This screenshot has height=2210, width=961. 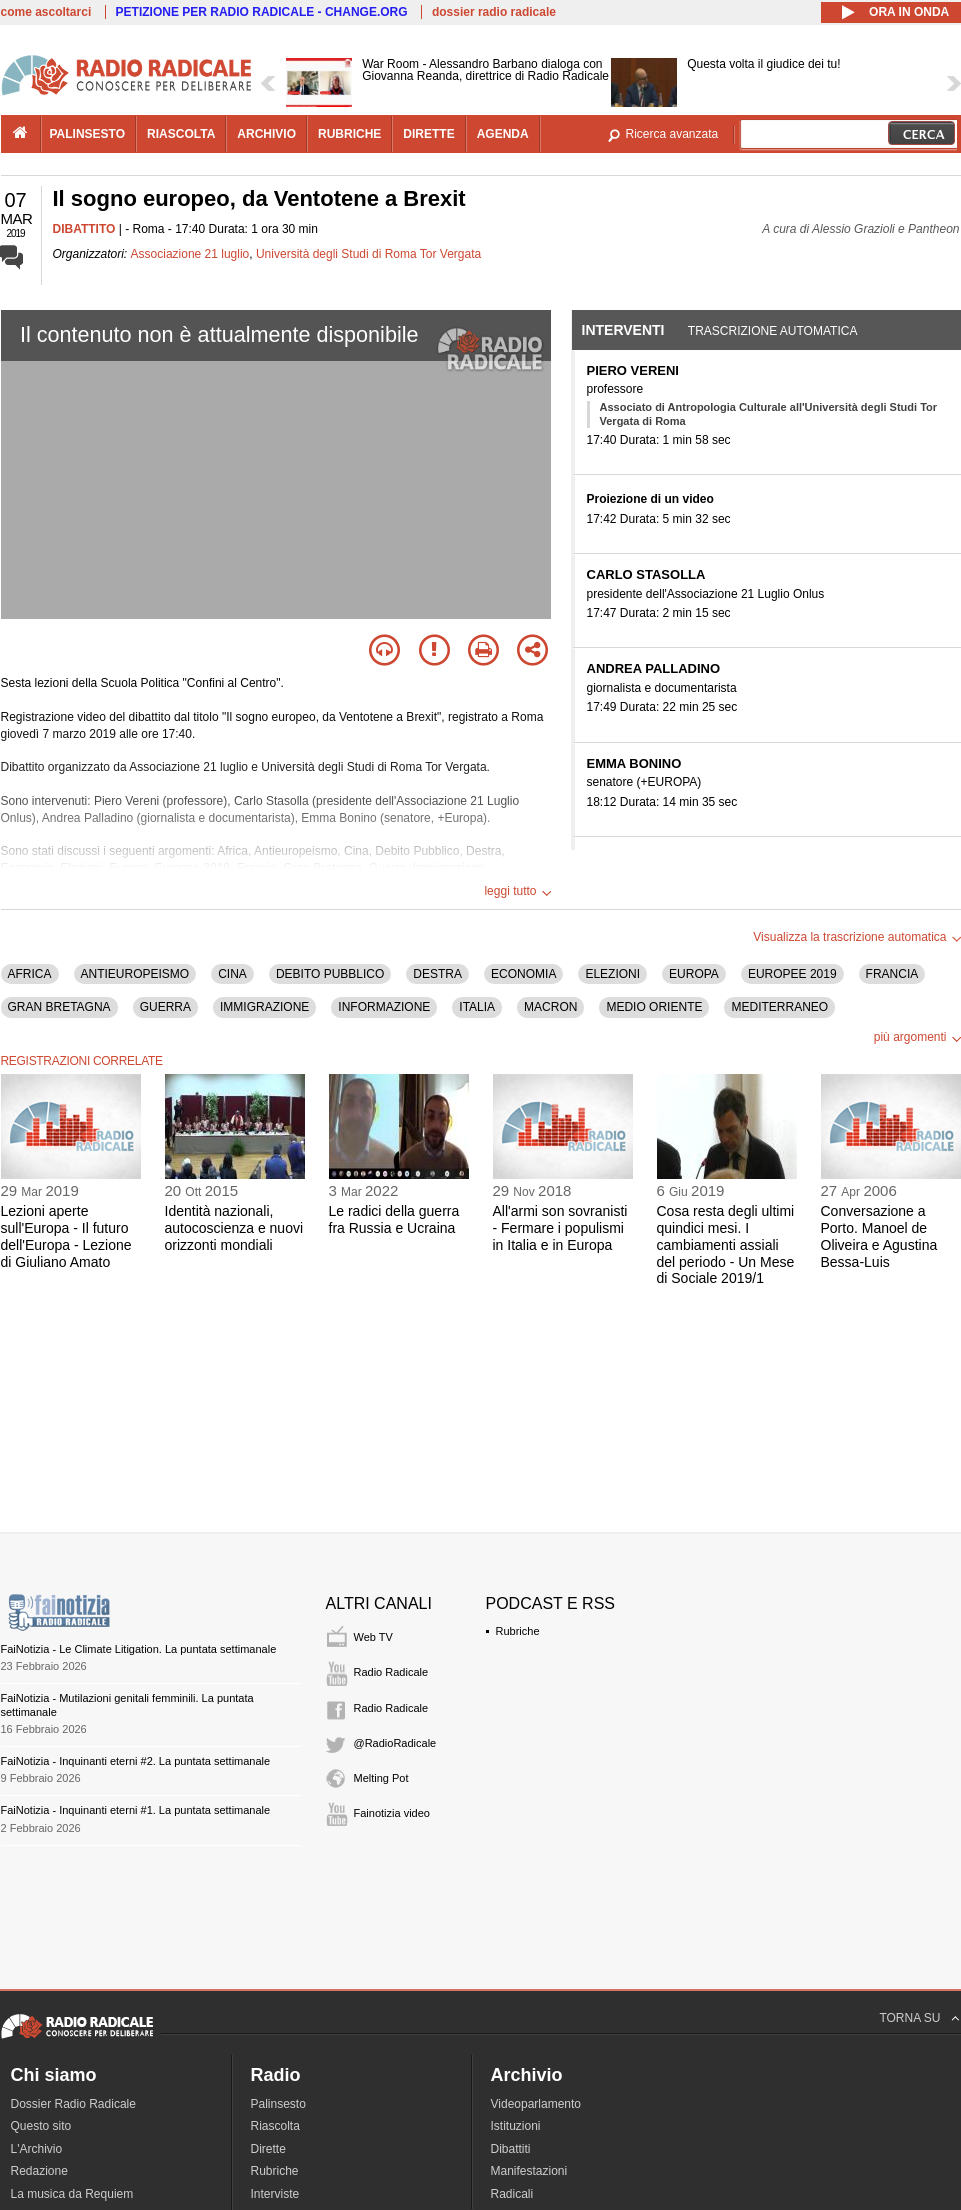 What do you see at coordinates (694, 974) in the screenshot?
I see `EUROPA` at bounding box center [694, 974].